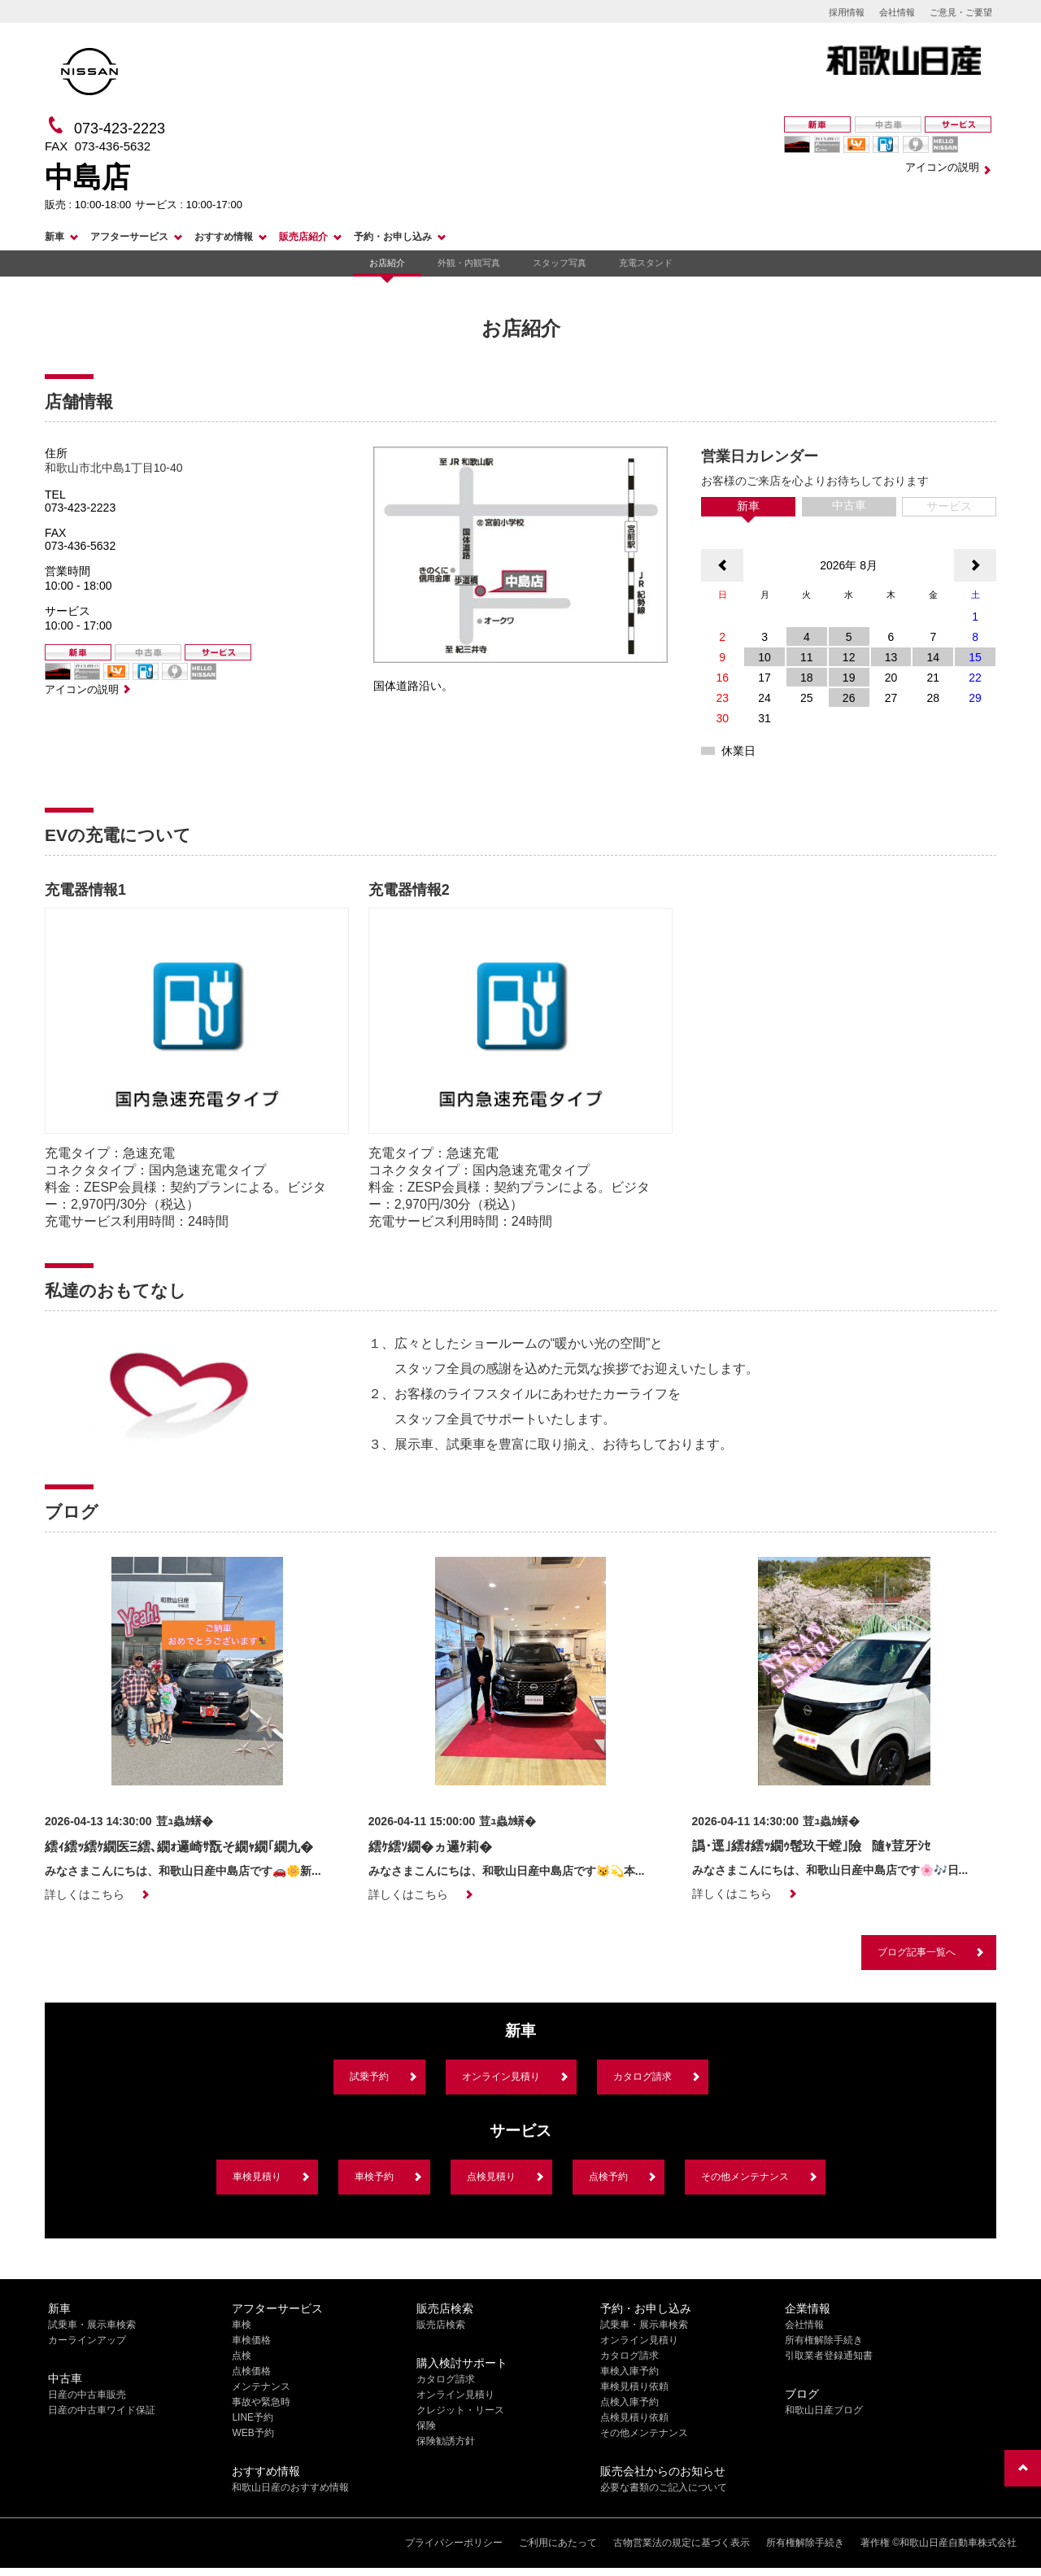 This screenshot has height=2576, width=1041. Describe the element at coordinates (440, 2324) in the screenshot. I see `販売店検索` at that location.